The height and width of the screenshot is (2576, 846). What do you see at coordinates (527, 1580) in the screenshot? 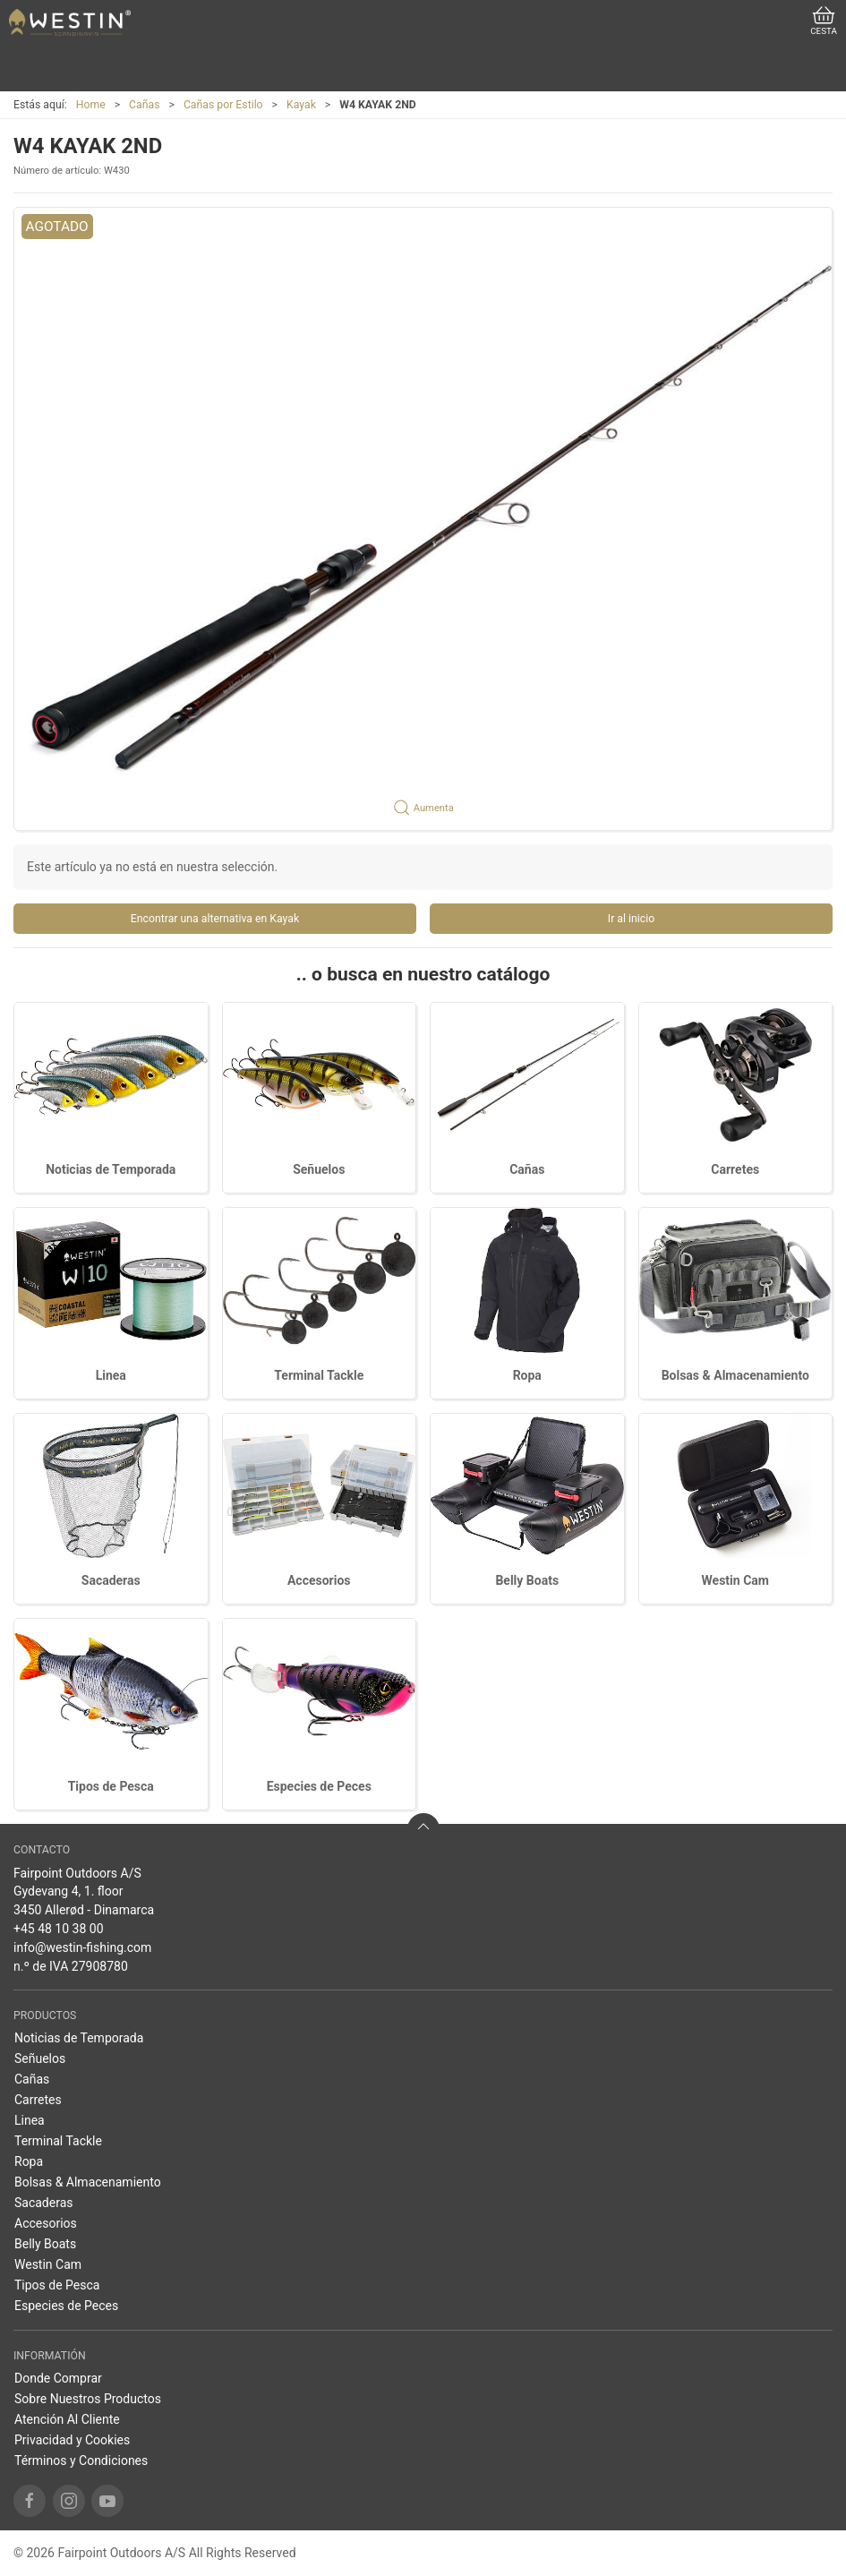
I see `Belly Boats` at bounding box center [527, 1580].